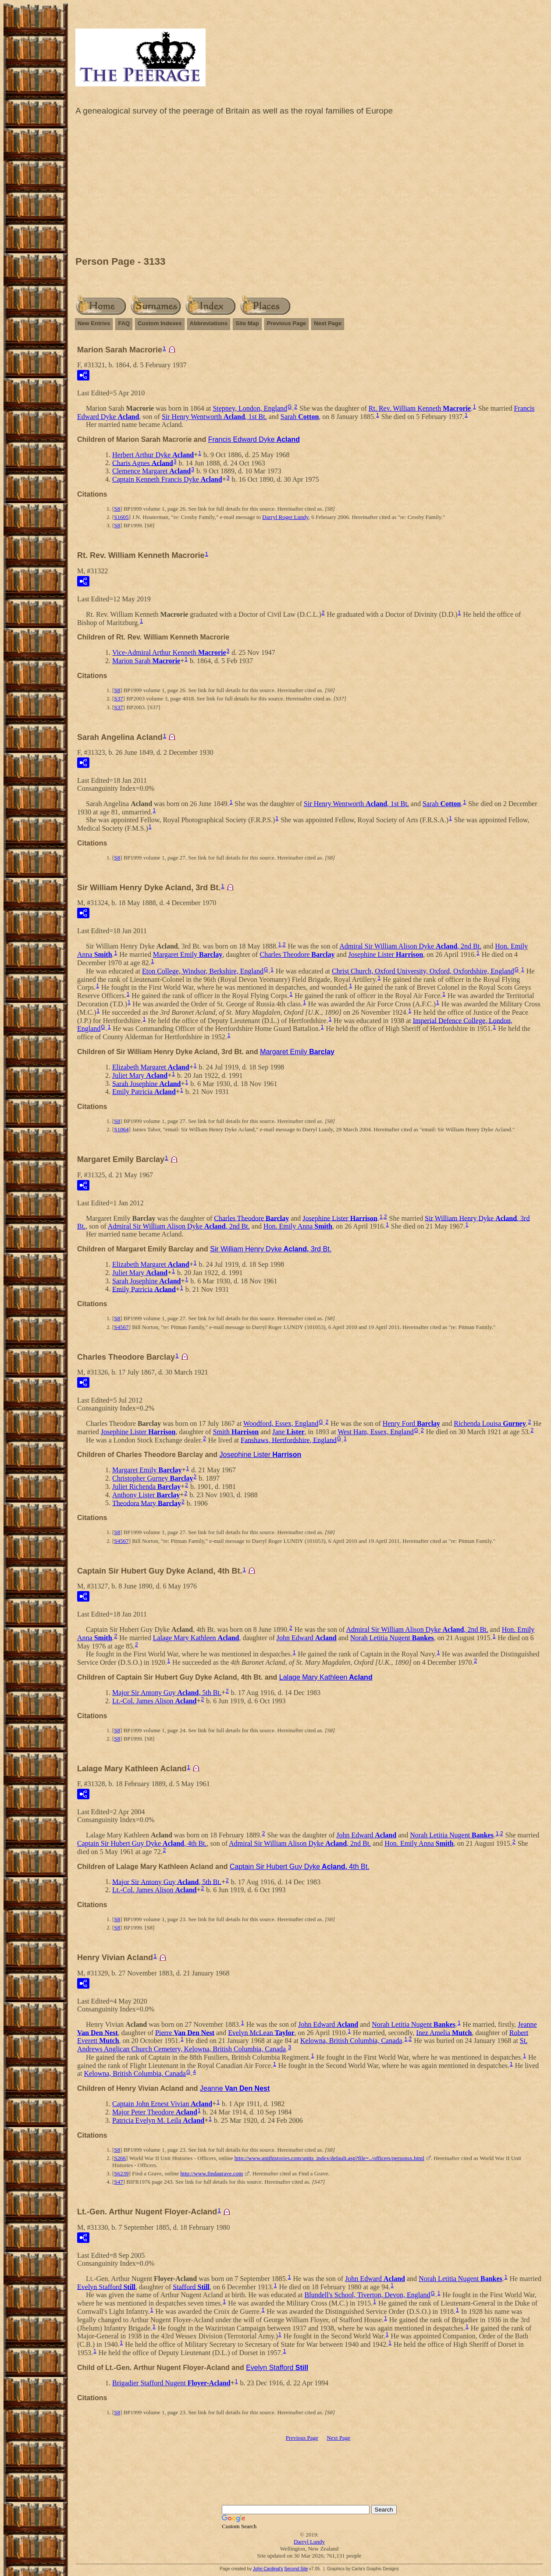  What do you see at coordinates (118, 698) in the screenshot?
I see `S37` at bounding box center [118, 698].